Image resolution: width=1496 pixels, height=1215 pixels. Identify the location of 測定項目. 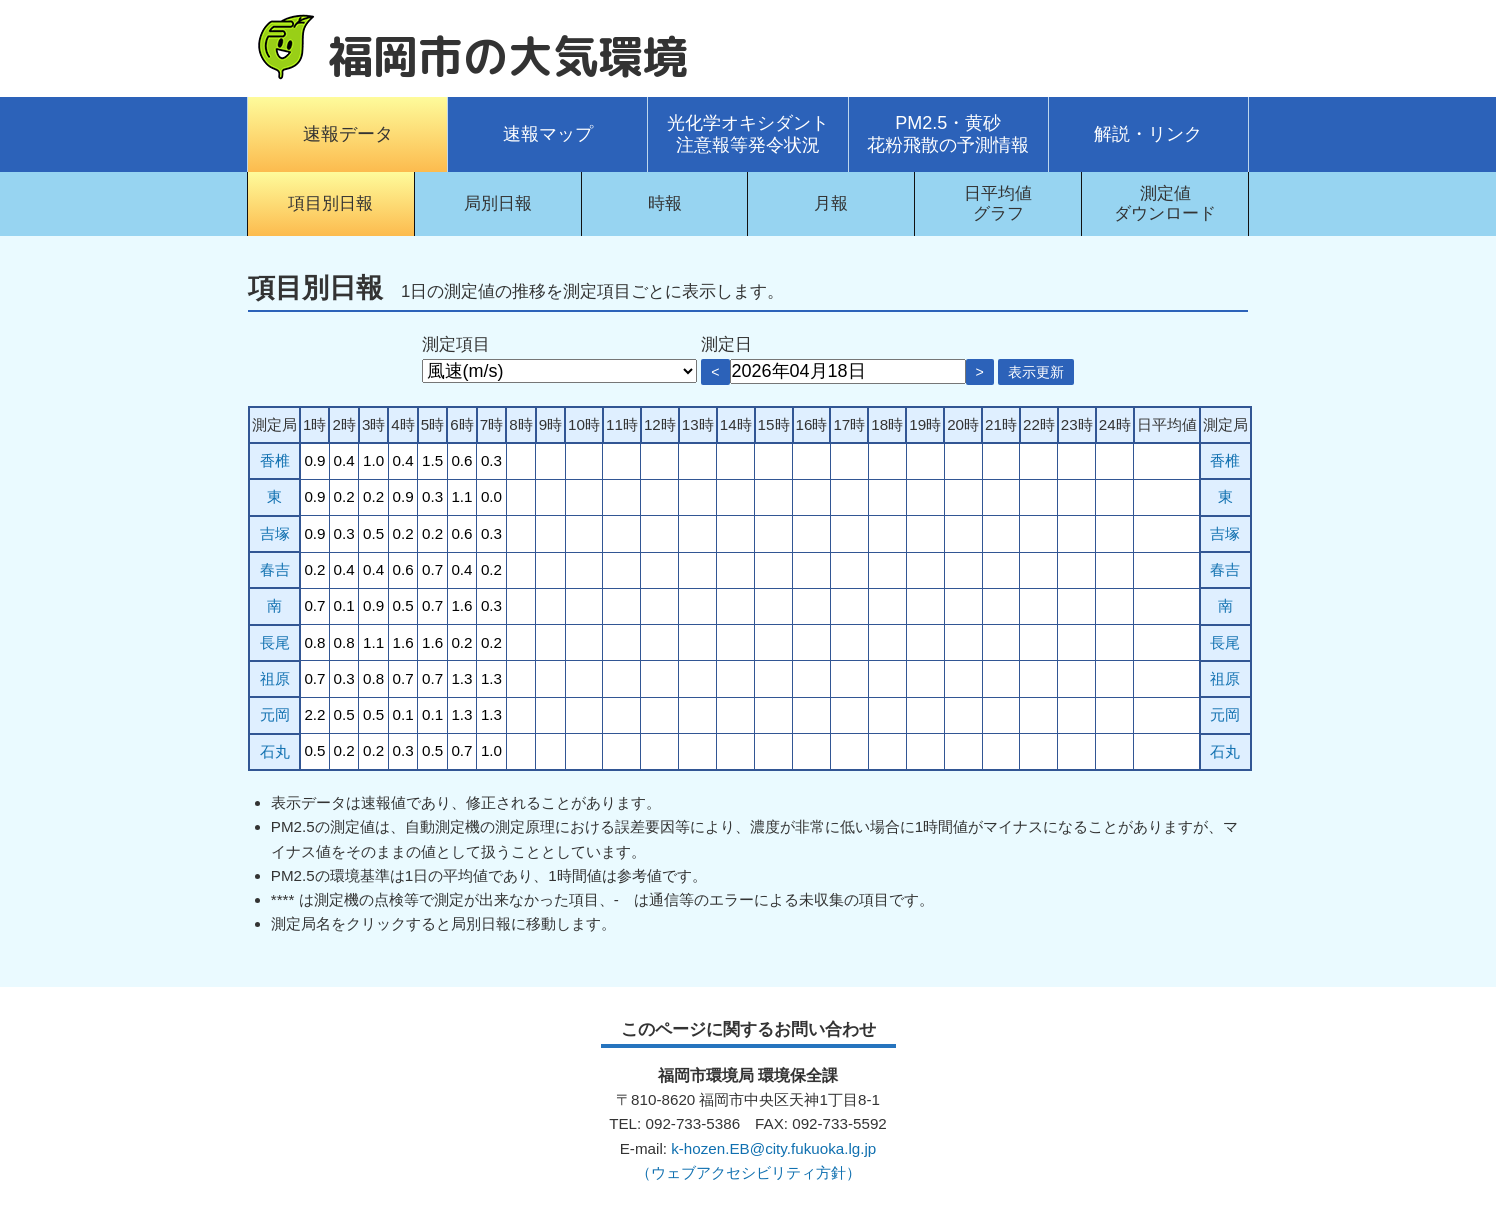
(456, 344).